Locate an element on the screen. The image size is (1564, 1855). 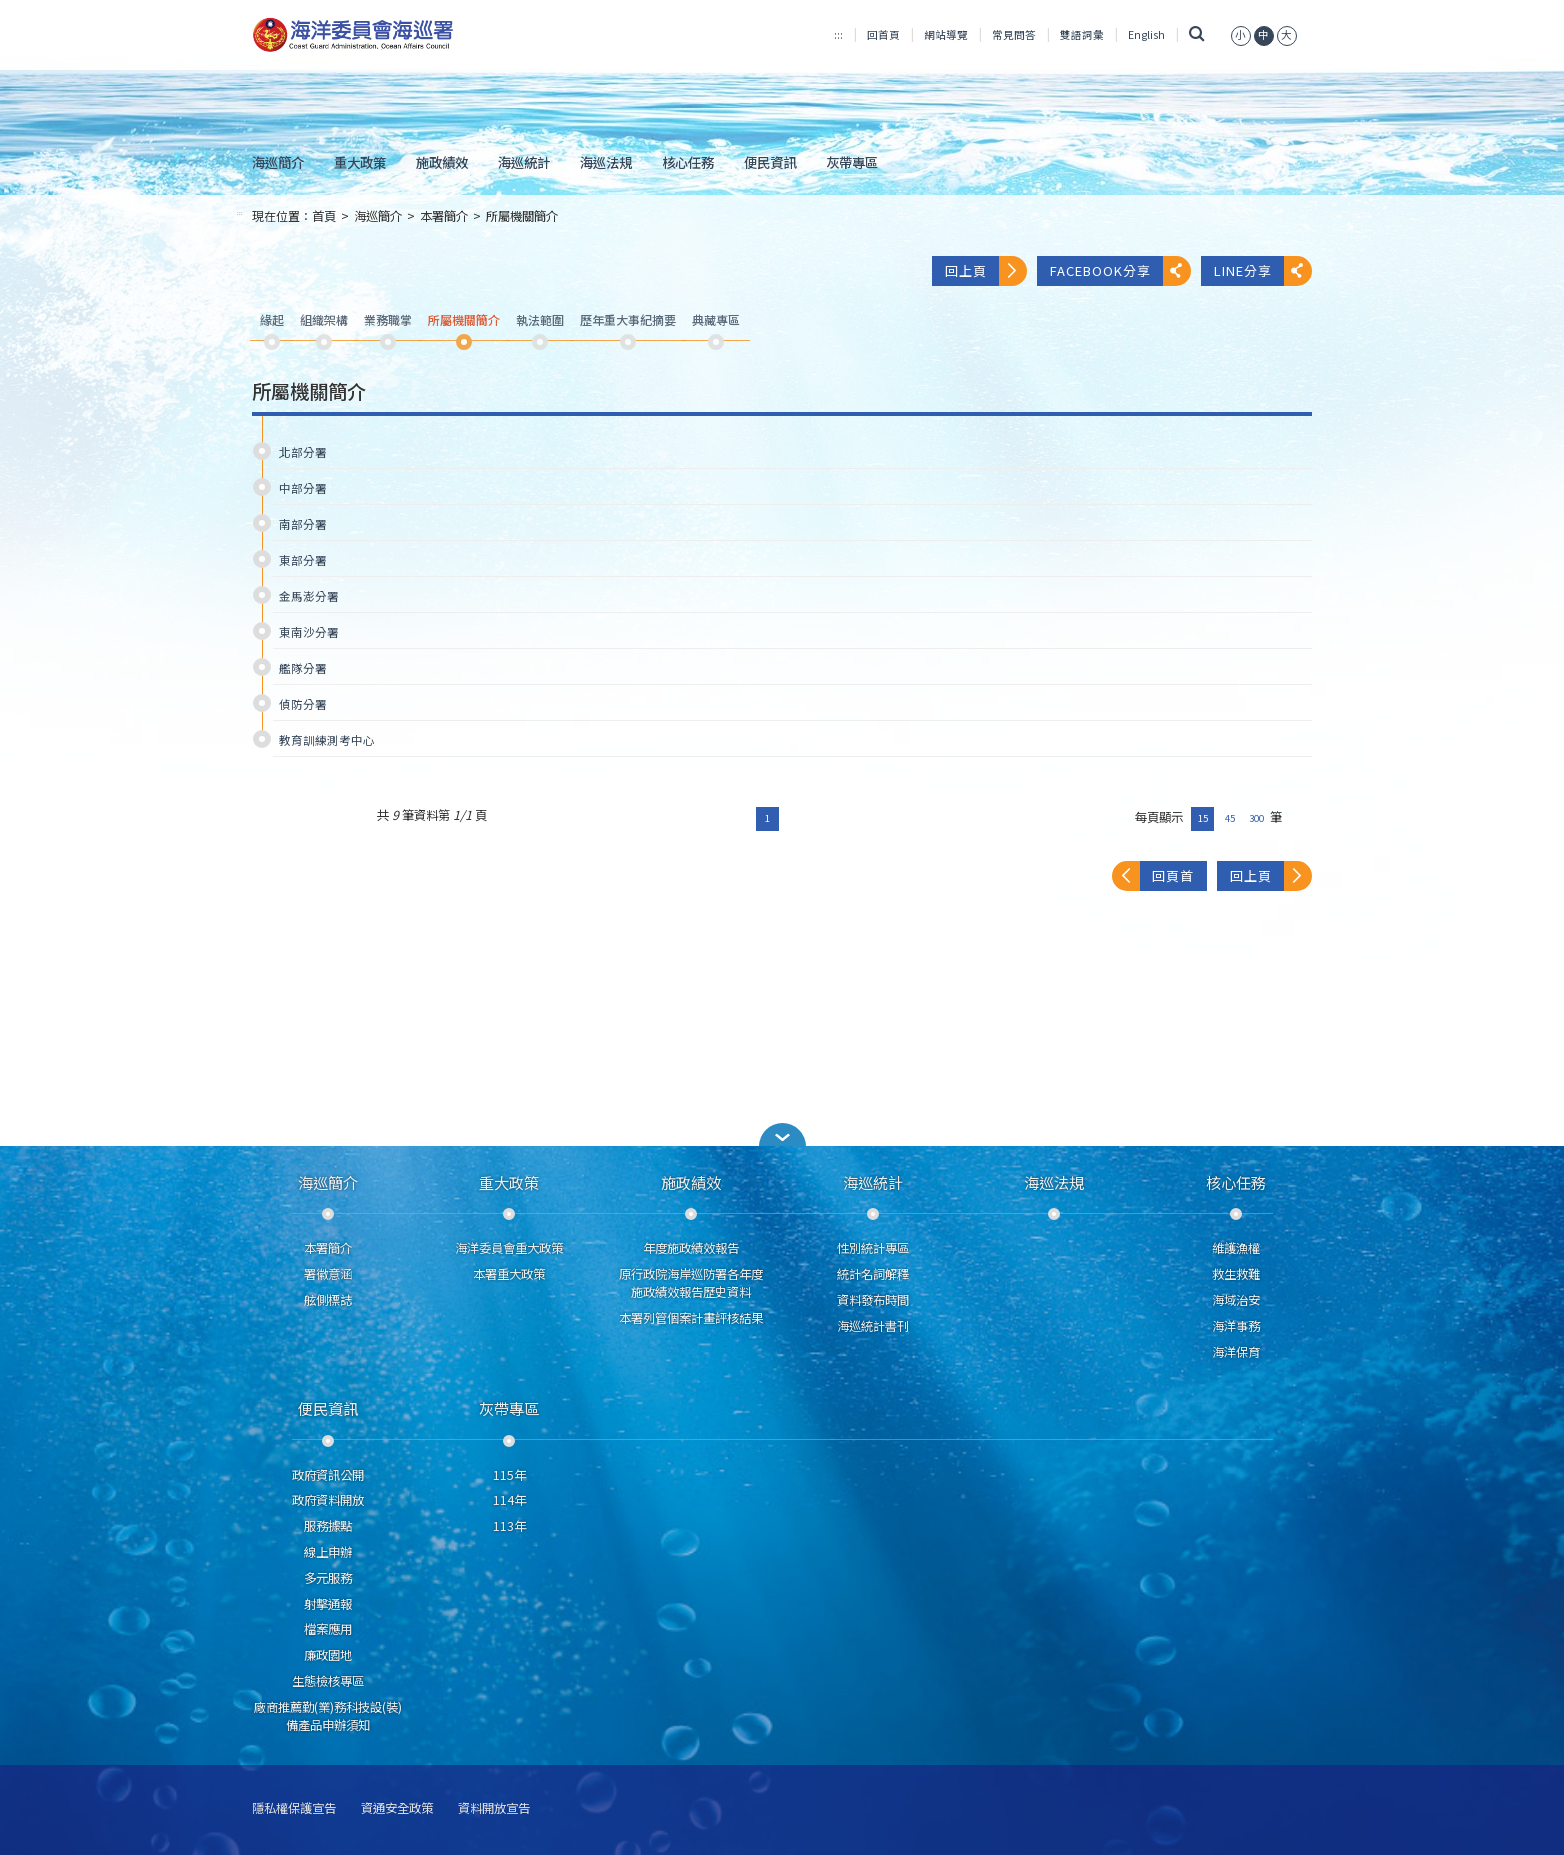
雙語詞彙 is located at coordinates (1082, 34).